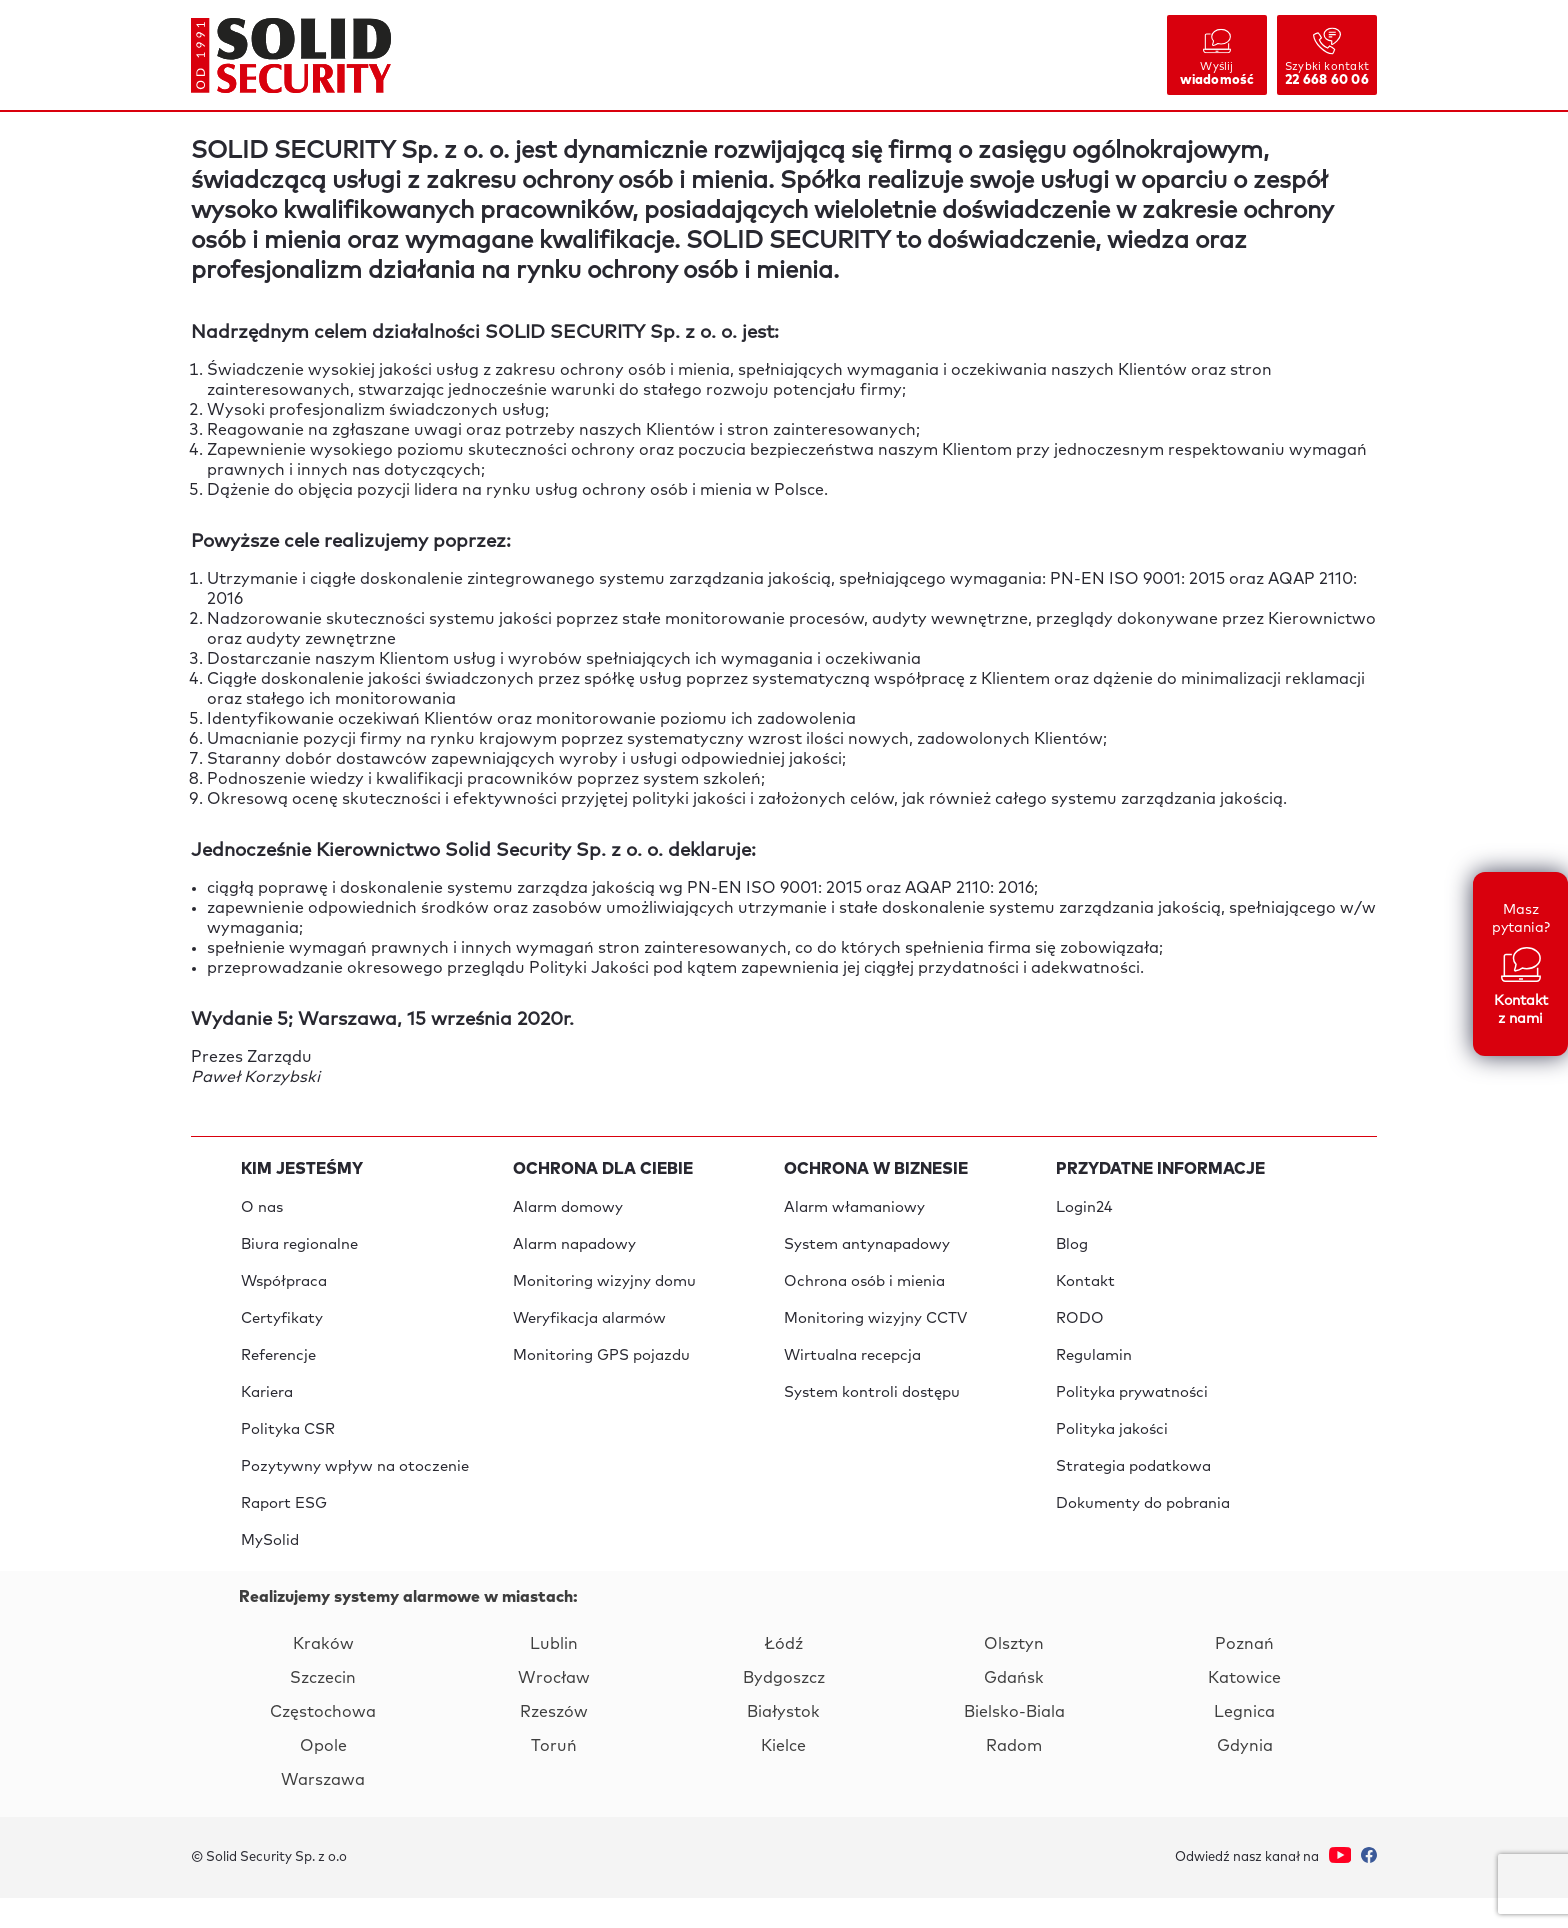 This screenshot has width=1568, height=1928. What do you see at coordinates (1245, 1776) in the screenshot?
I see `Gdynia` at bounding box center [1245, 1776].